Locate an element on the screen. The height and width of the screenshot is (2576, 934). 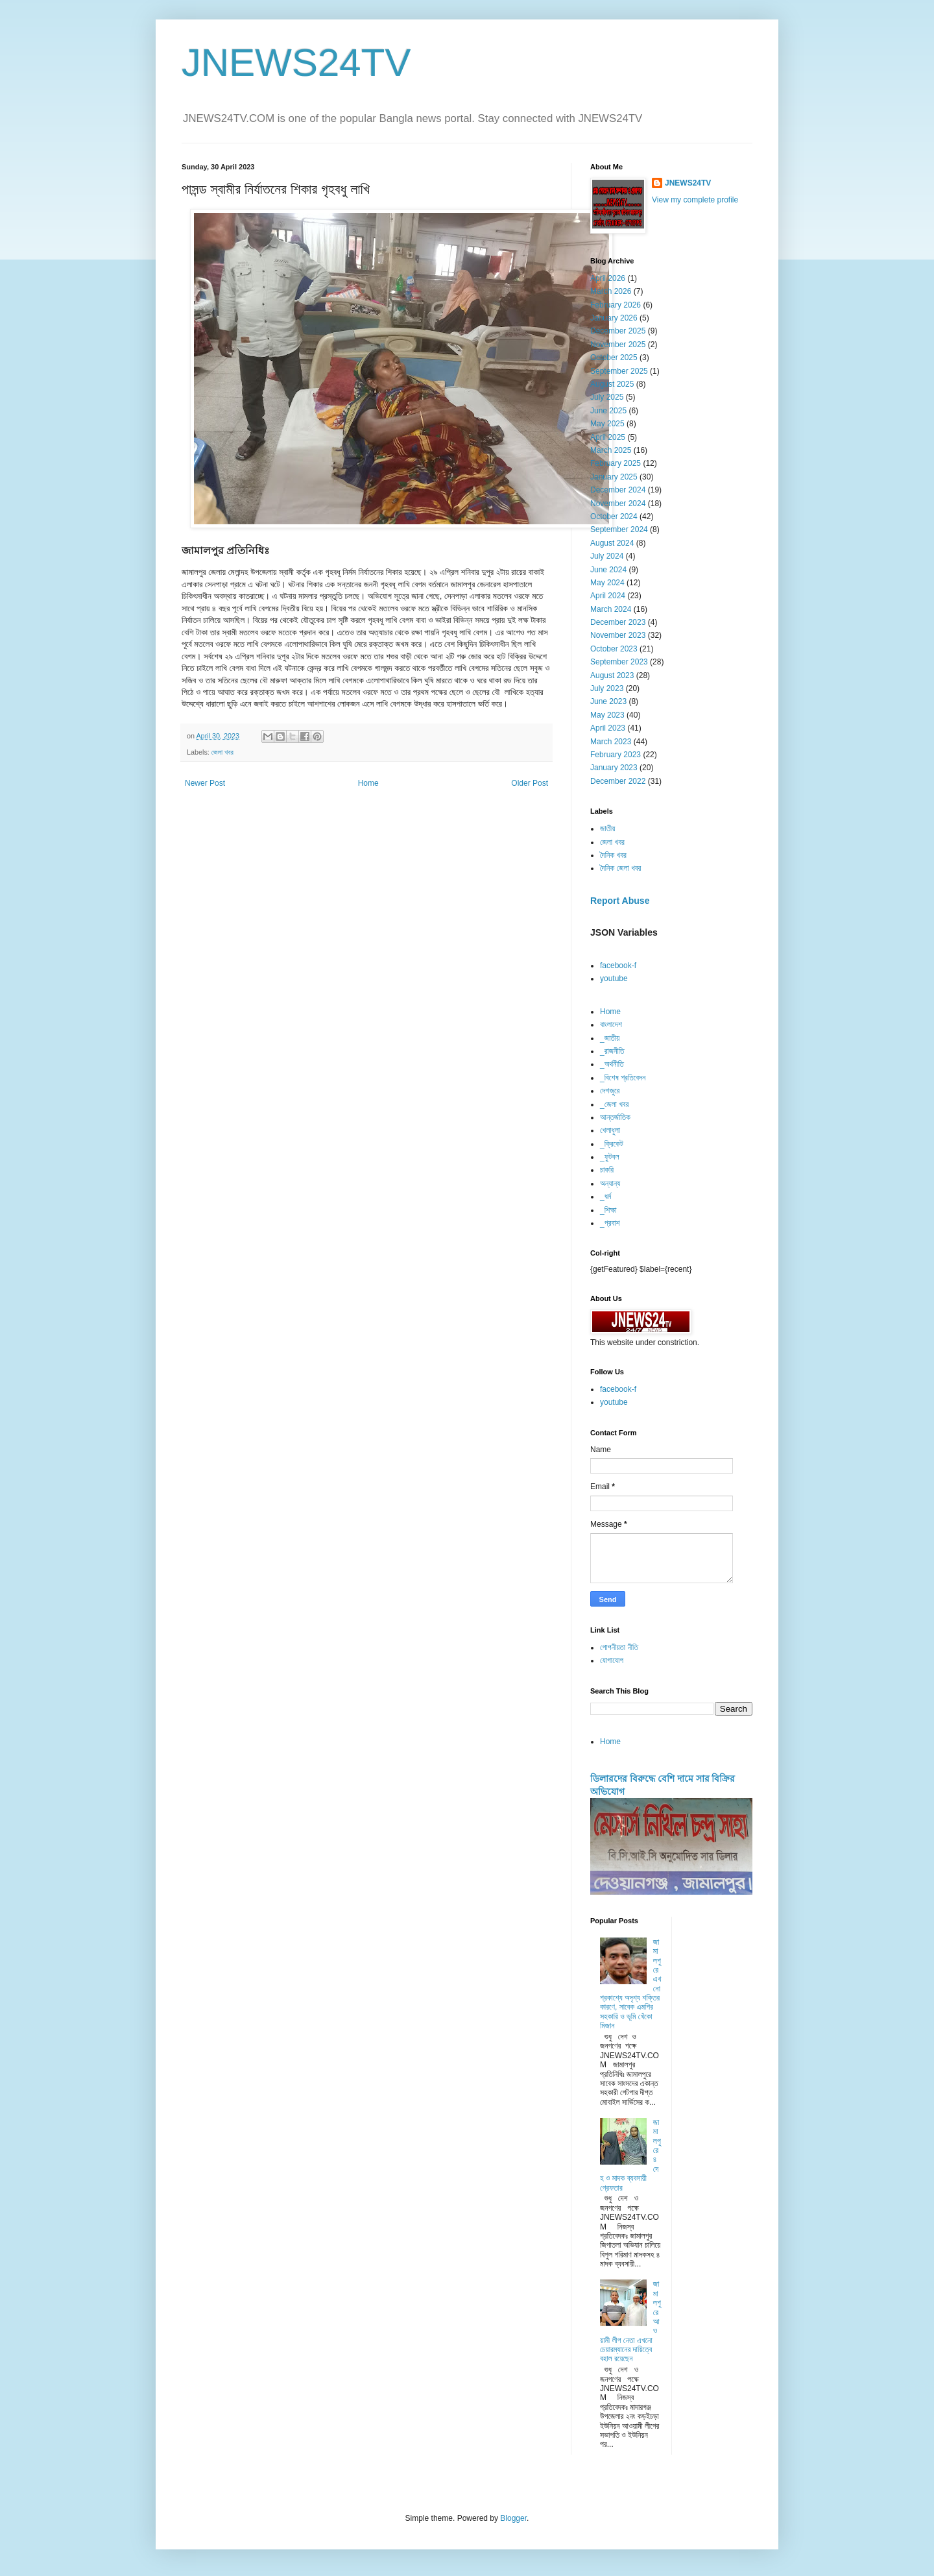
November 2023 is located at coordinates (617, 635).